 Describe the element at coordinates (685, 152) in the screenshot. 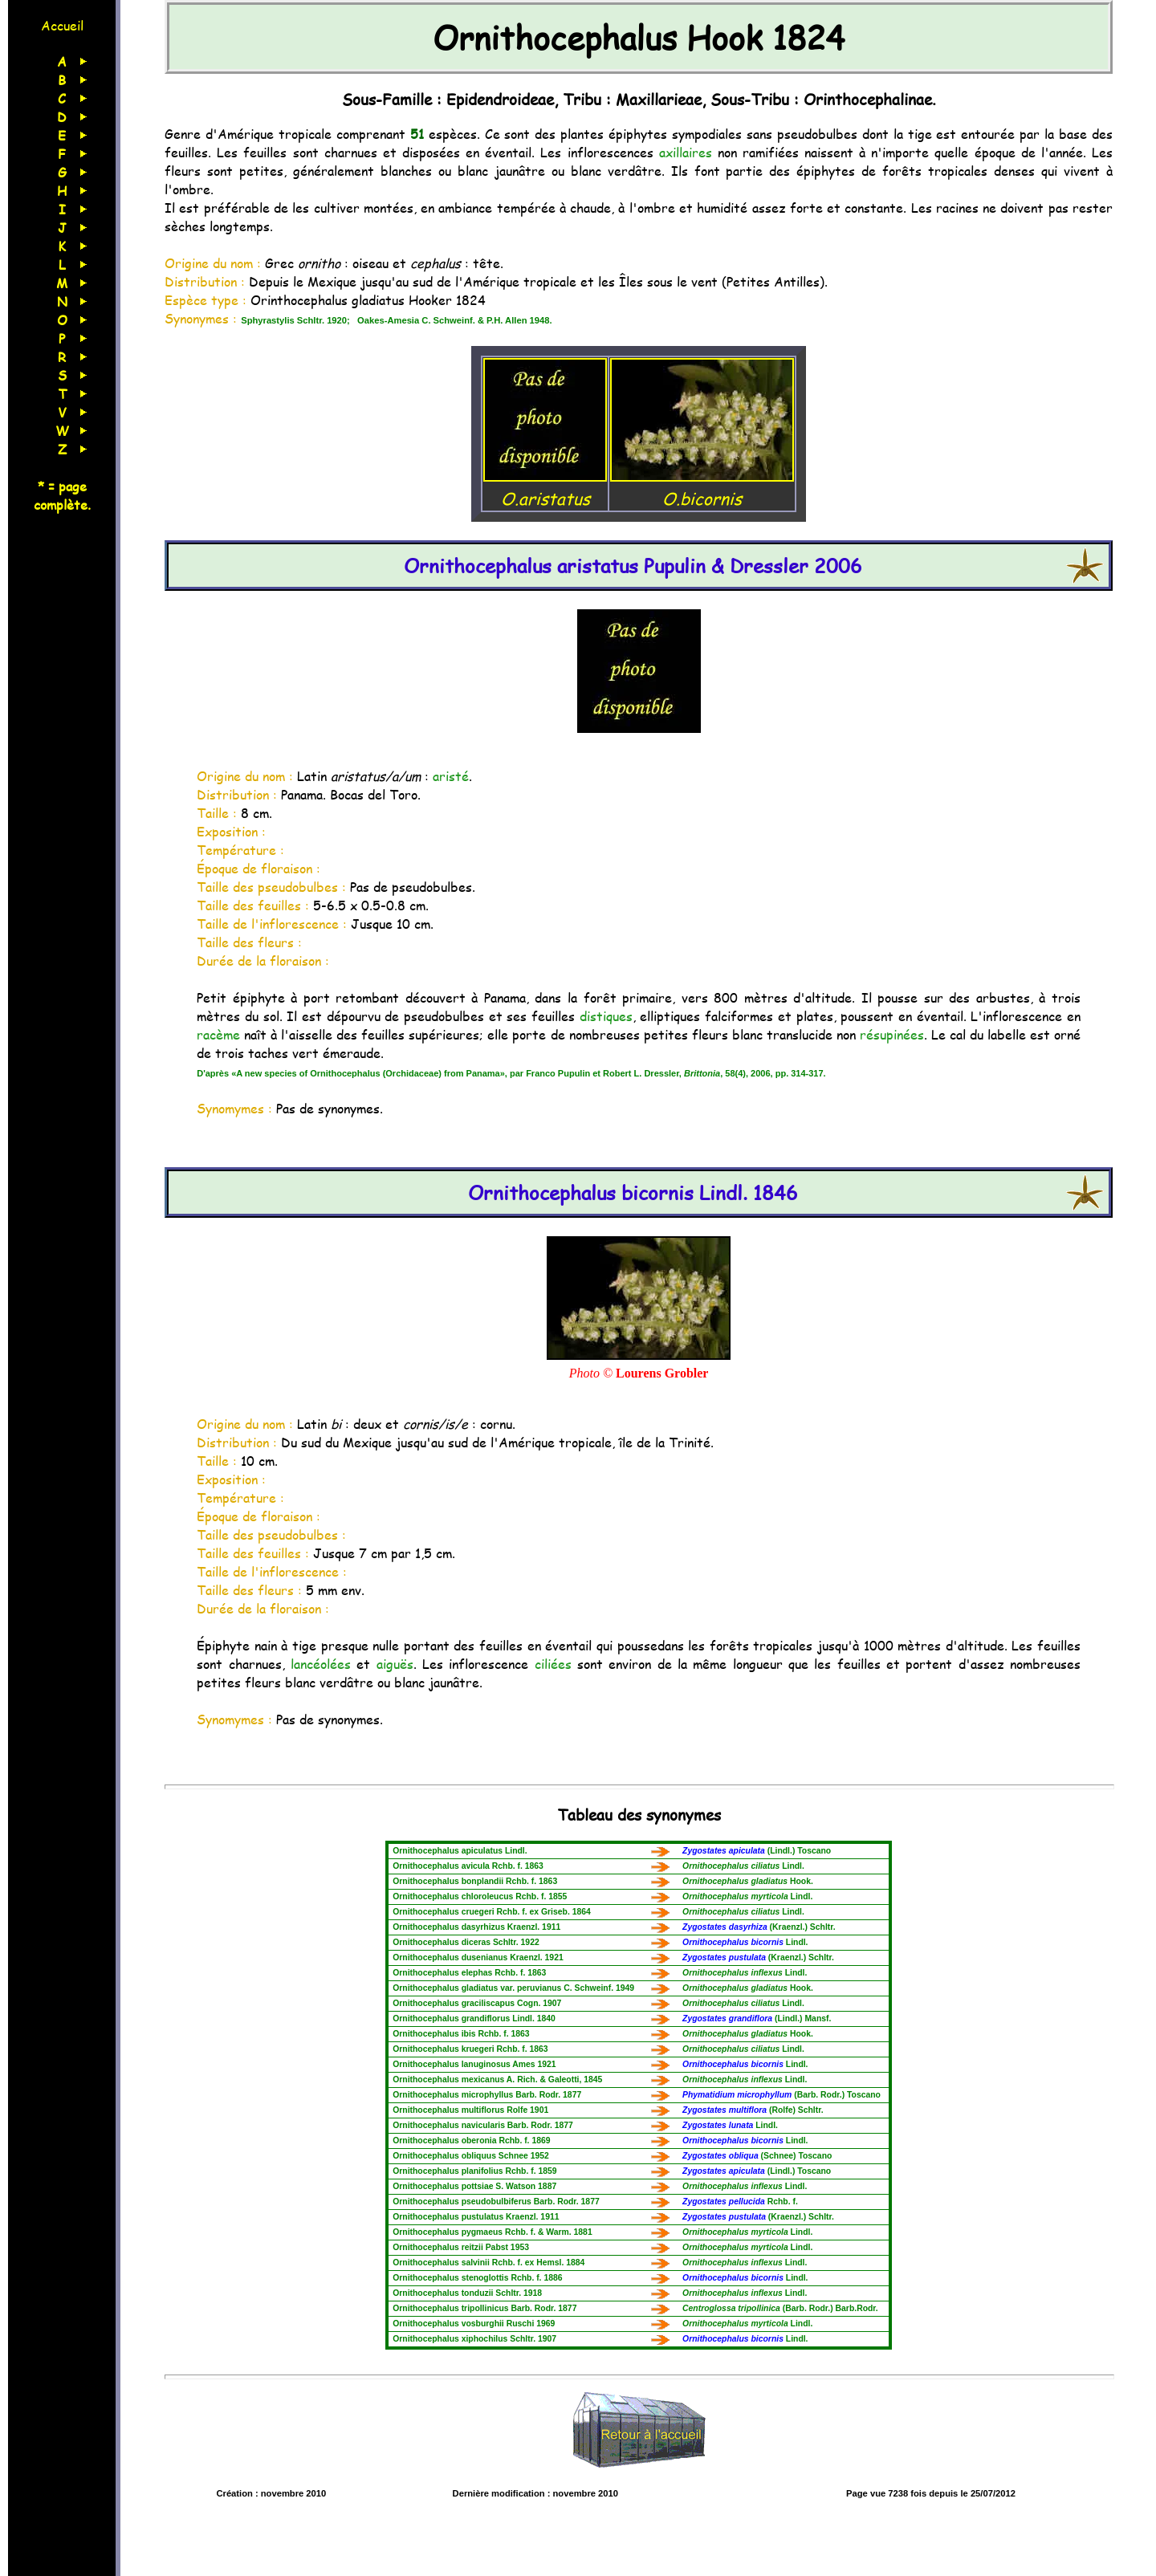

I see `axillaires` at that location.